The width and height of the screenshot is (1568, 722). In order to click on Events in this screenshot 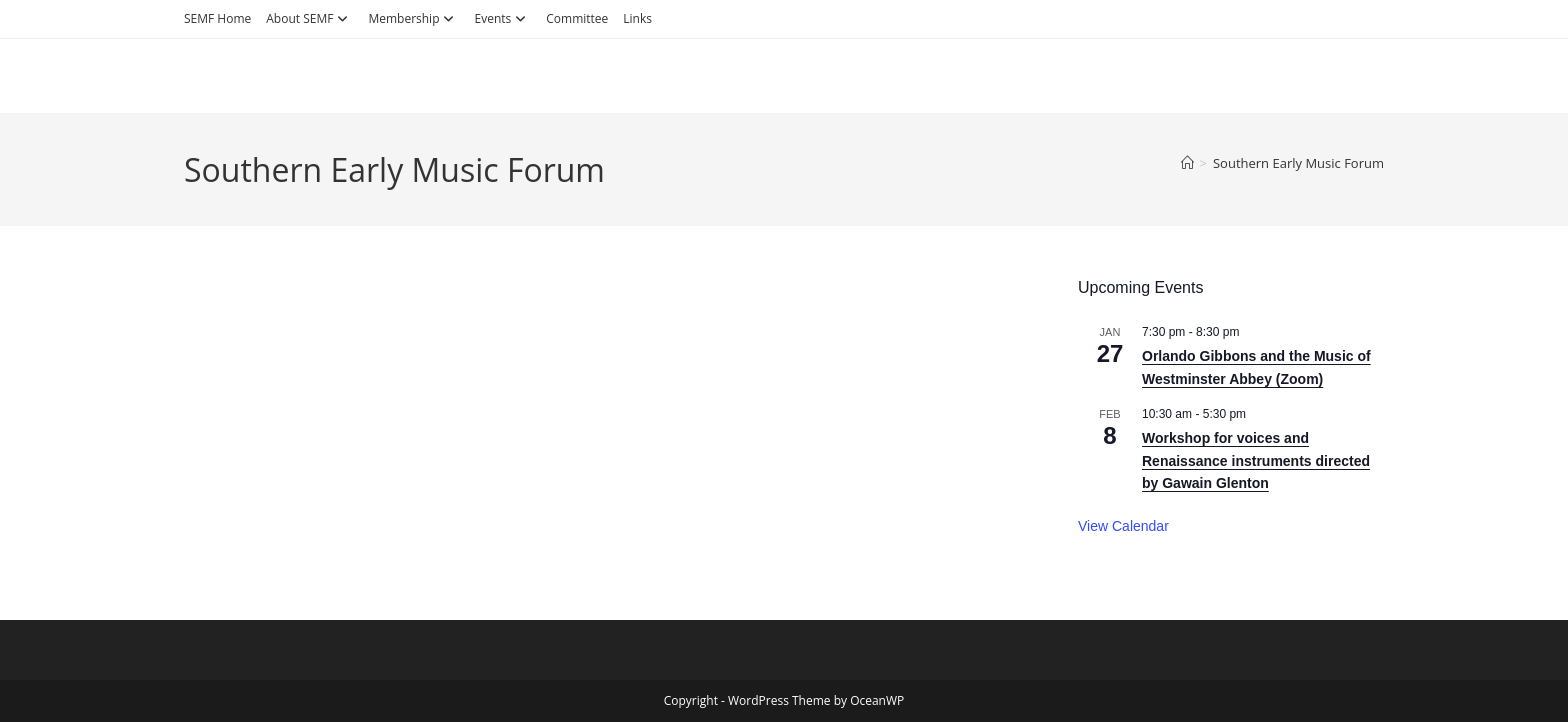, I will do `click(502, 18)`.